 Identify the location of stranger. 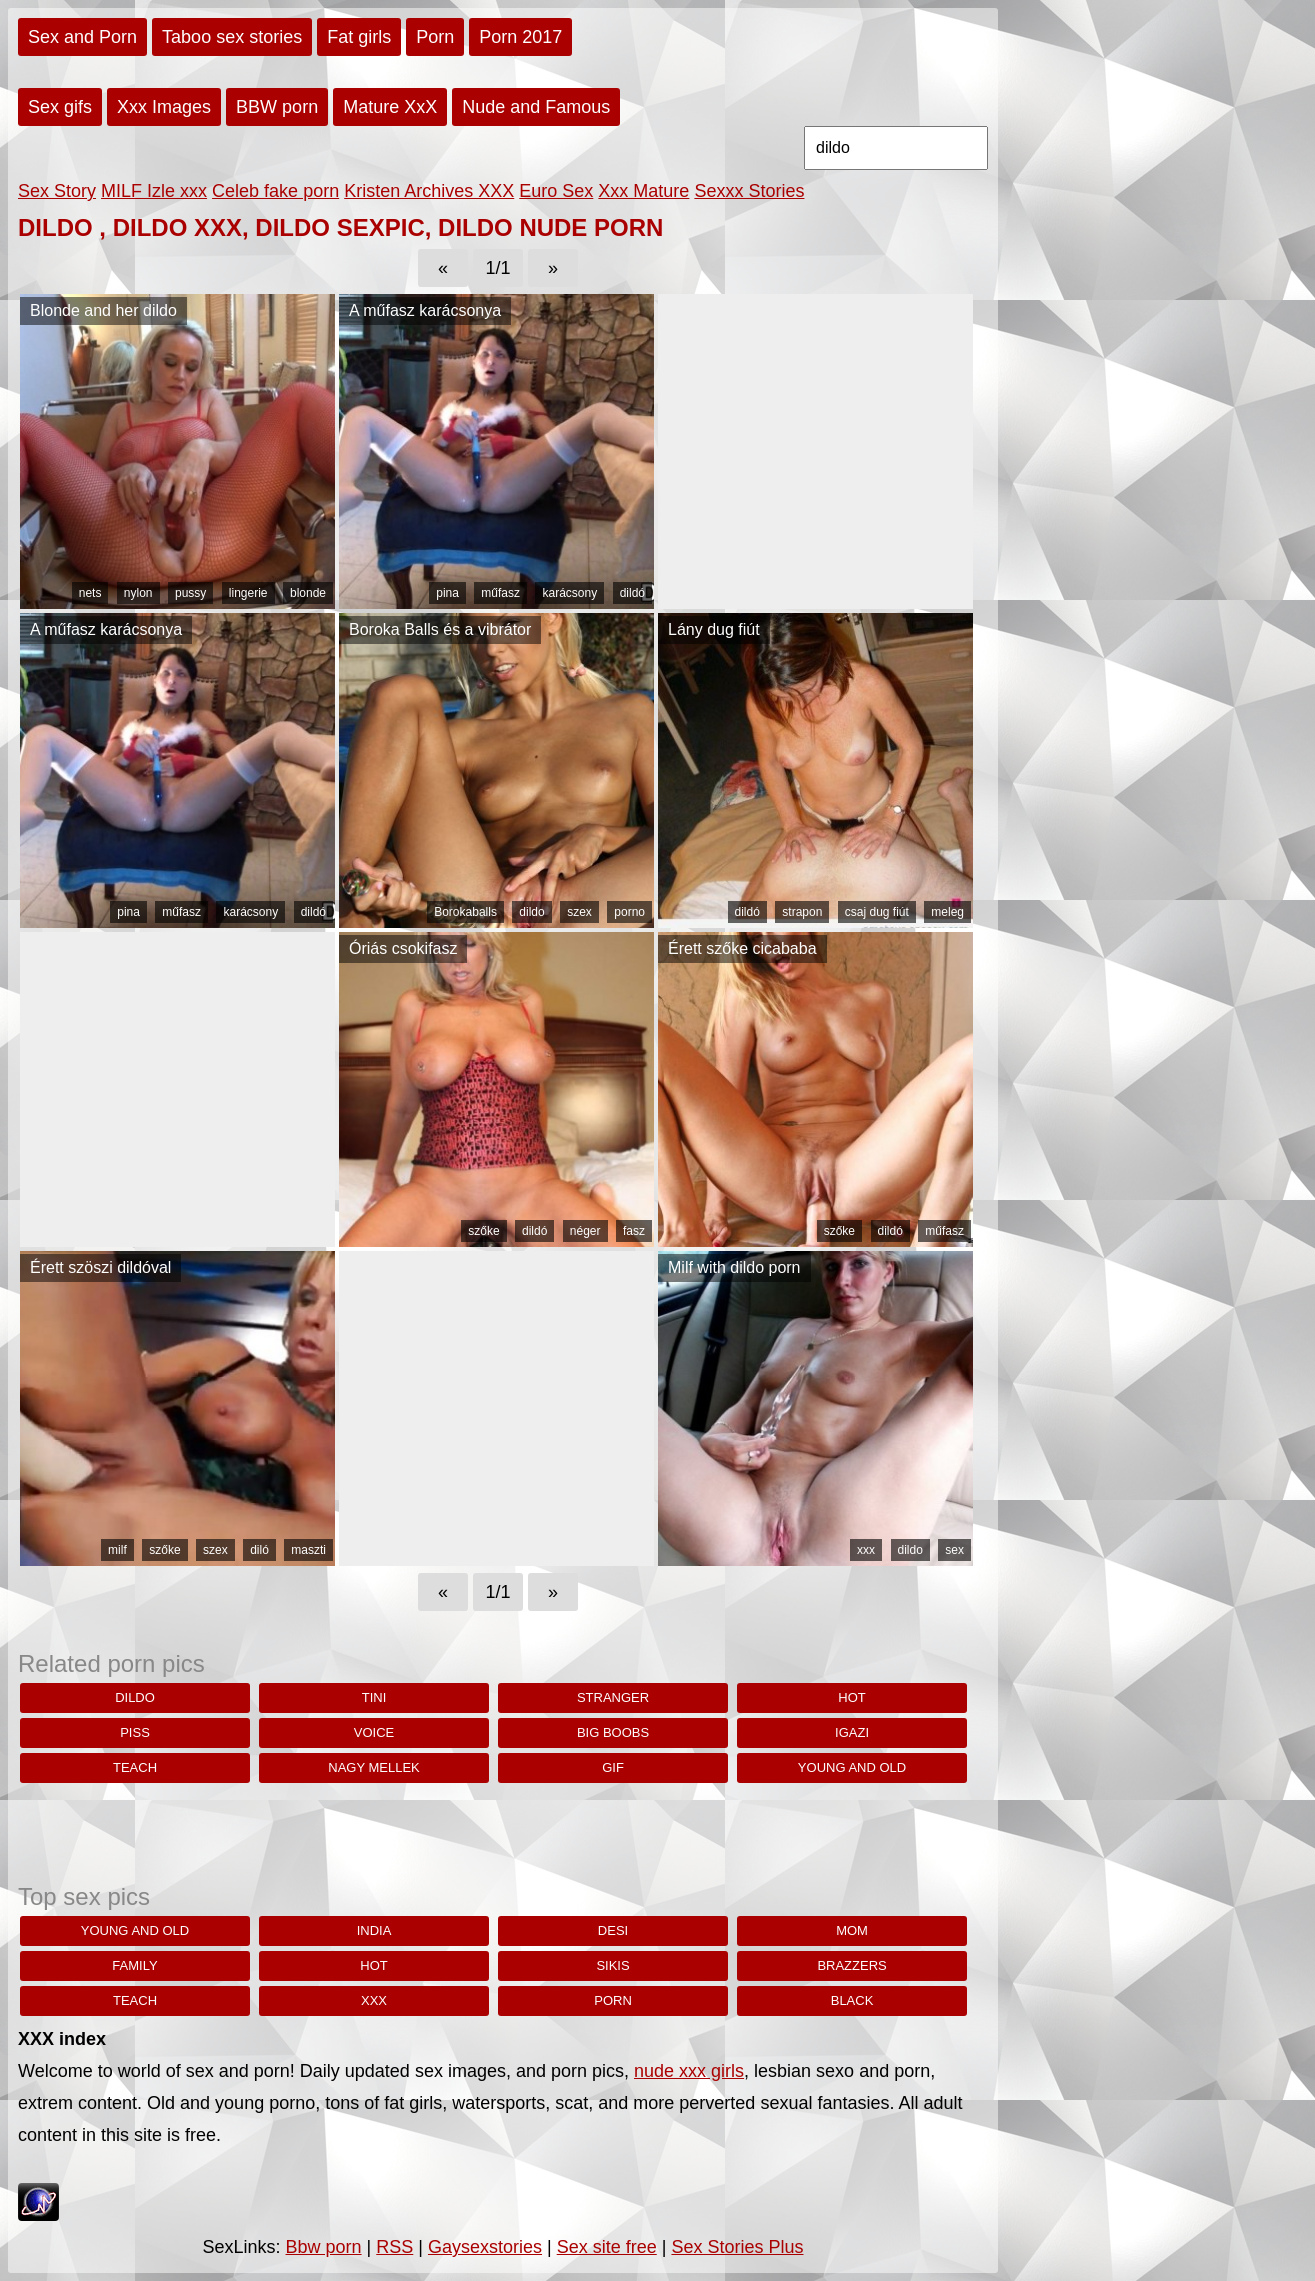
(613, 1697).